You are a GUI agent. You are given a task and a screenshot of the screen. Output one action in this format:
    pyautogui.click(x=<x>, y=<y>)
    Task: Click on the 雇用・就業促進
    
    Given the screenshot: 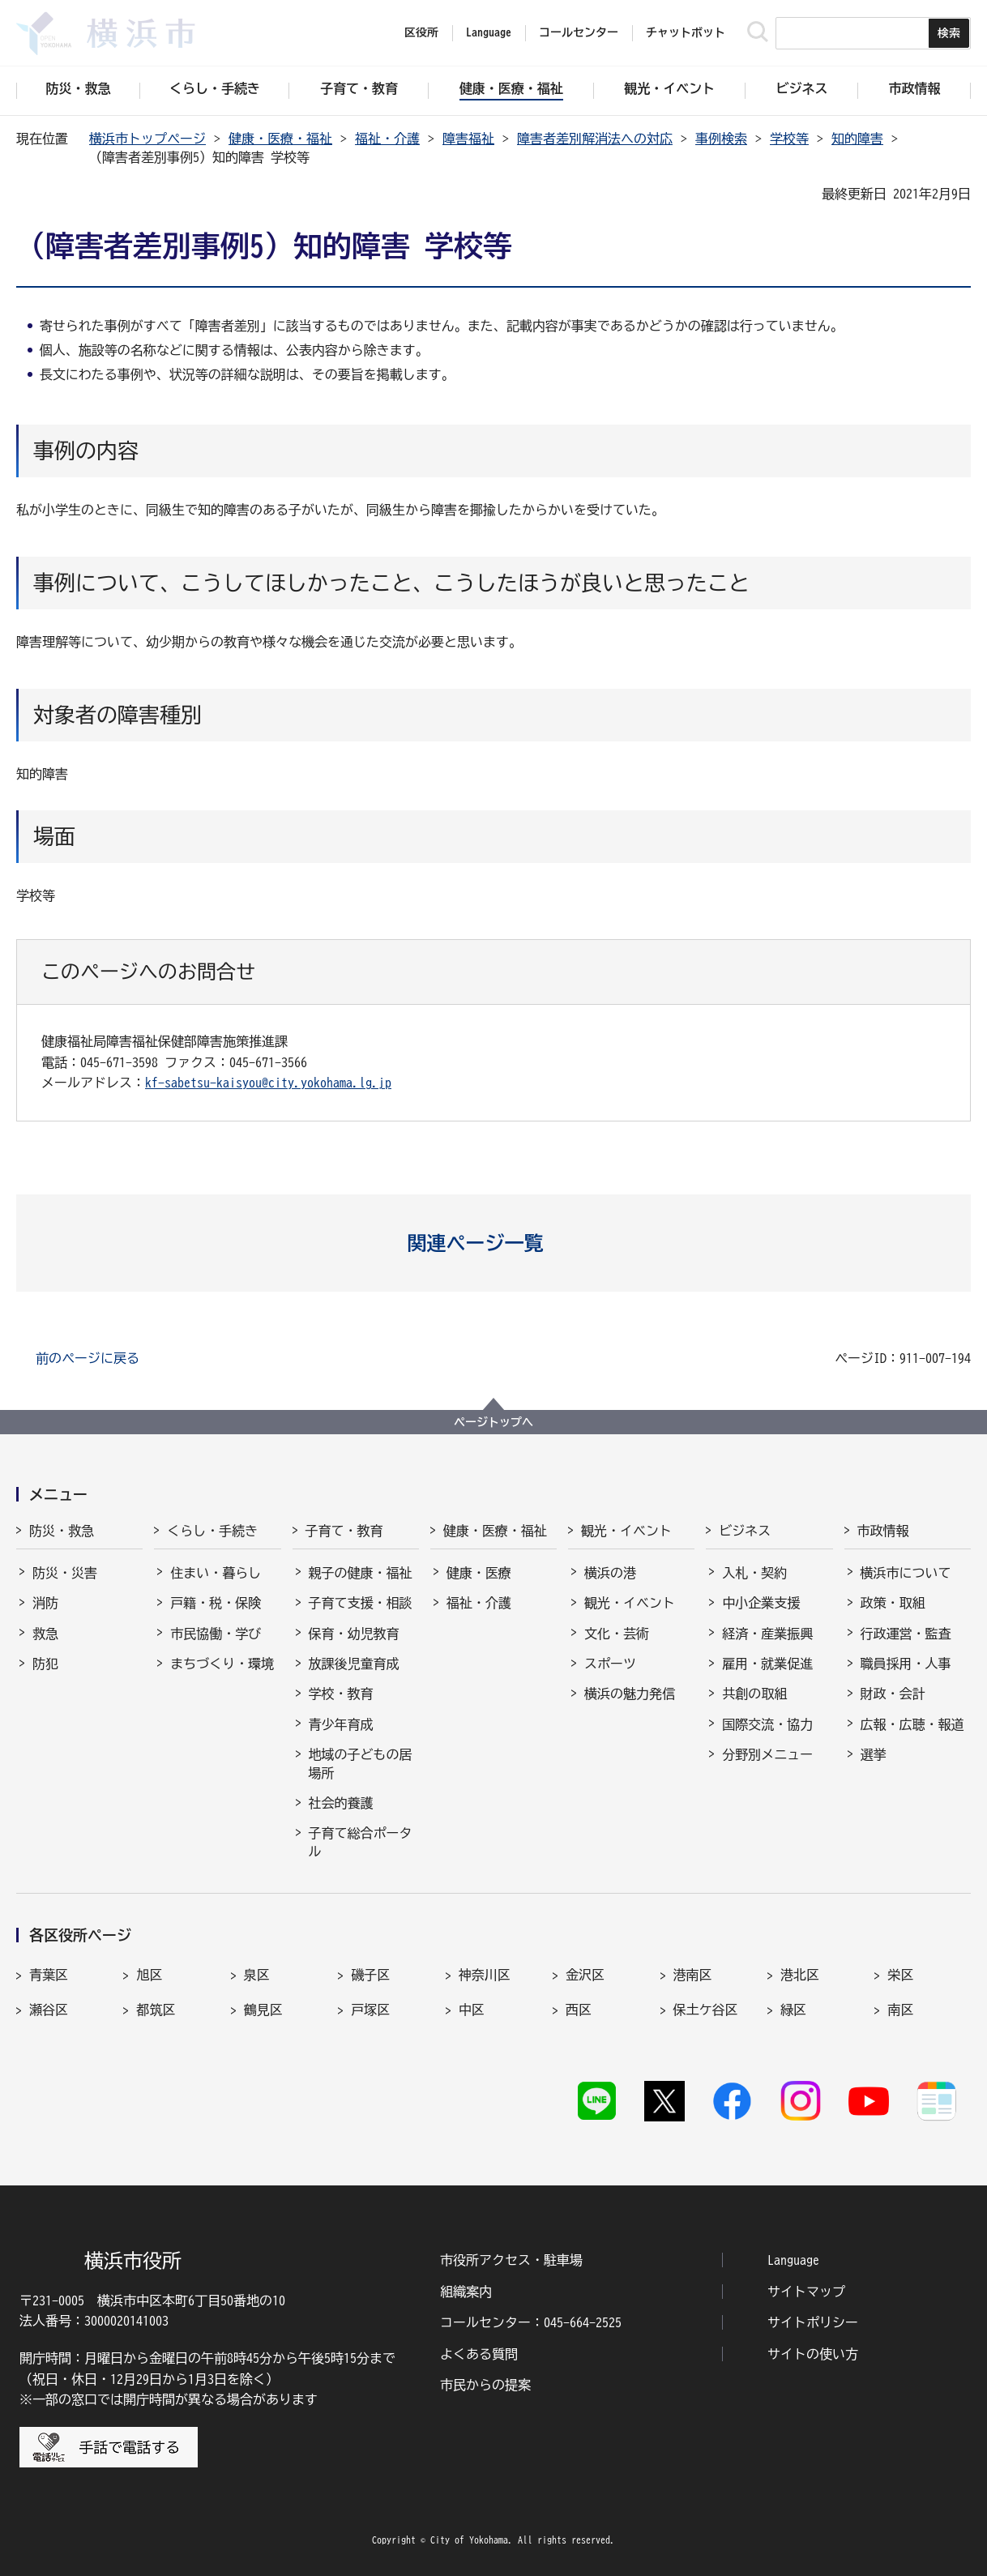 What is the action you would take?
    pyautogui.click(x=767, y=1663)
    